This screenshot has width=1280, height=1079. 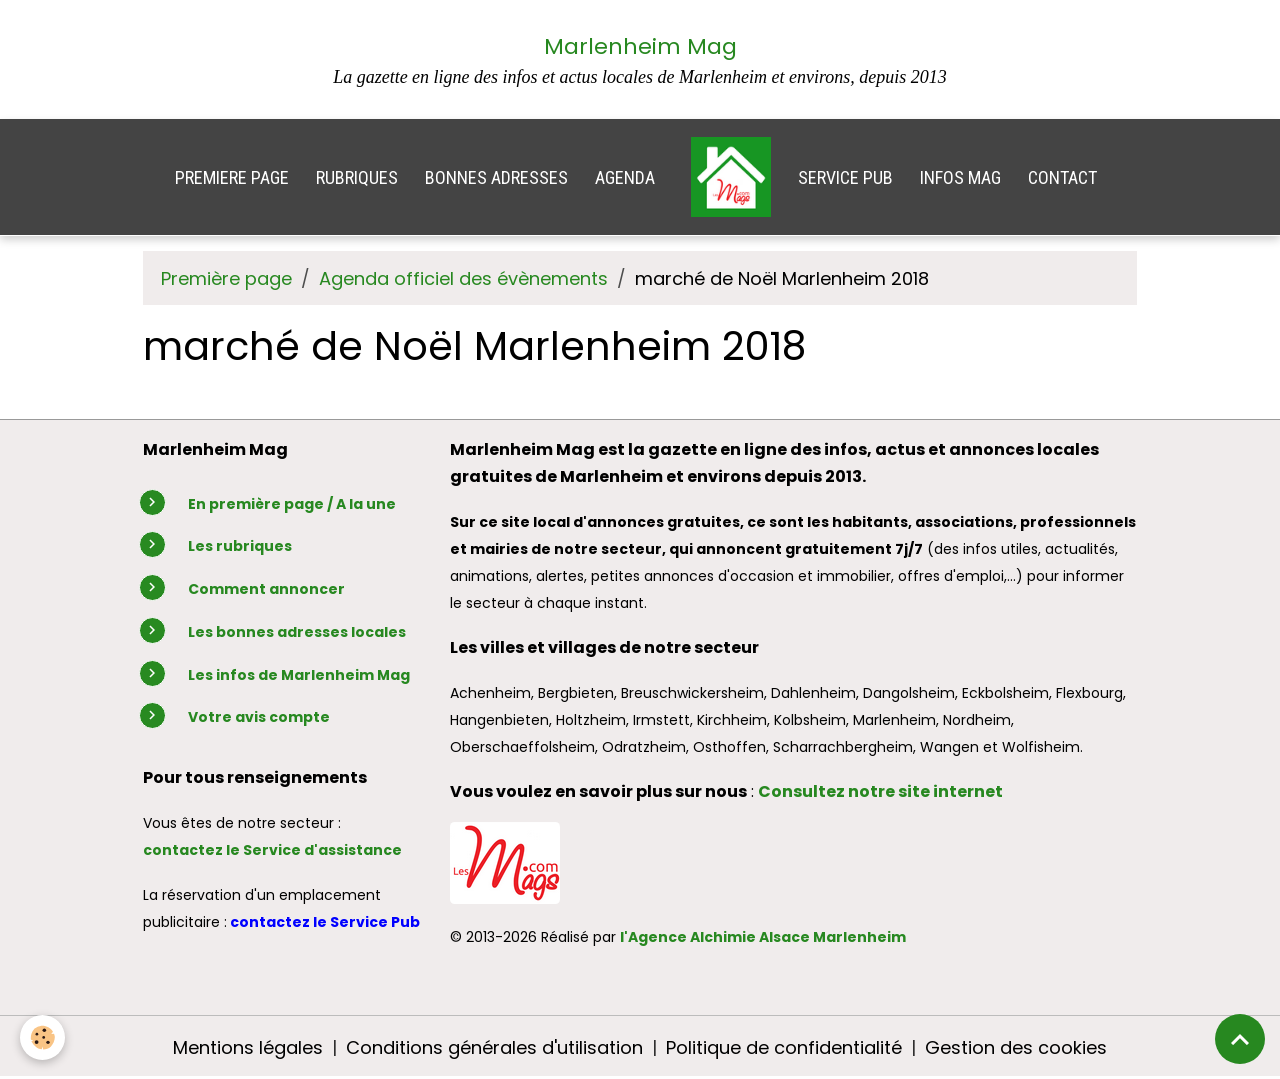 I want to click on contactez le Service d'assistance, so click(x=272, y=850).